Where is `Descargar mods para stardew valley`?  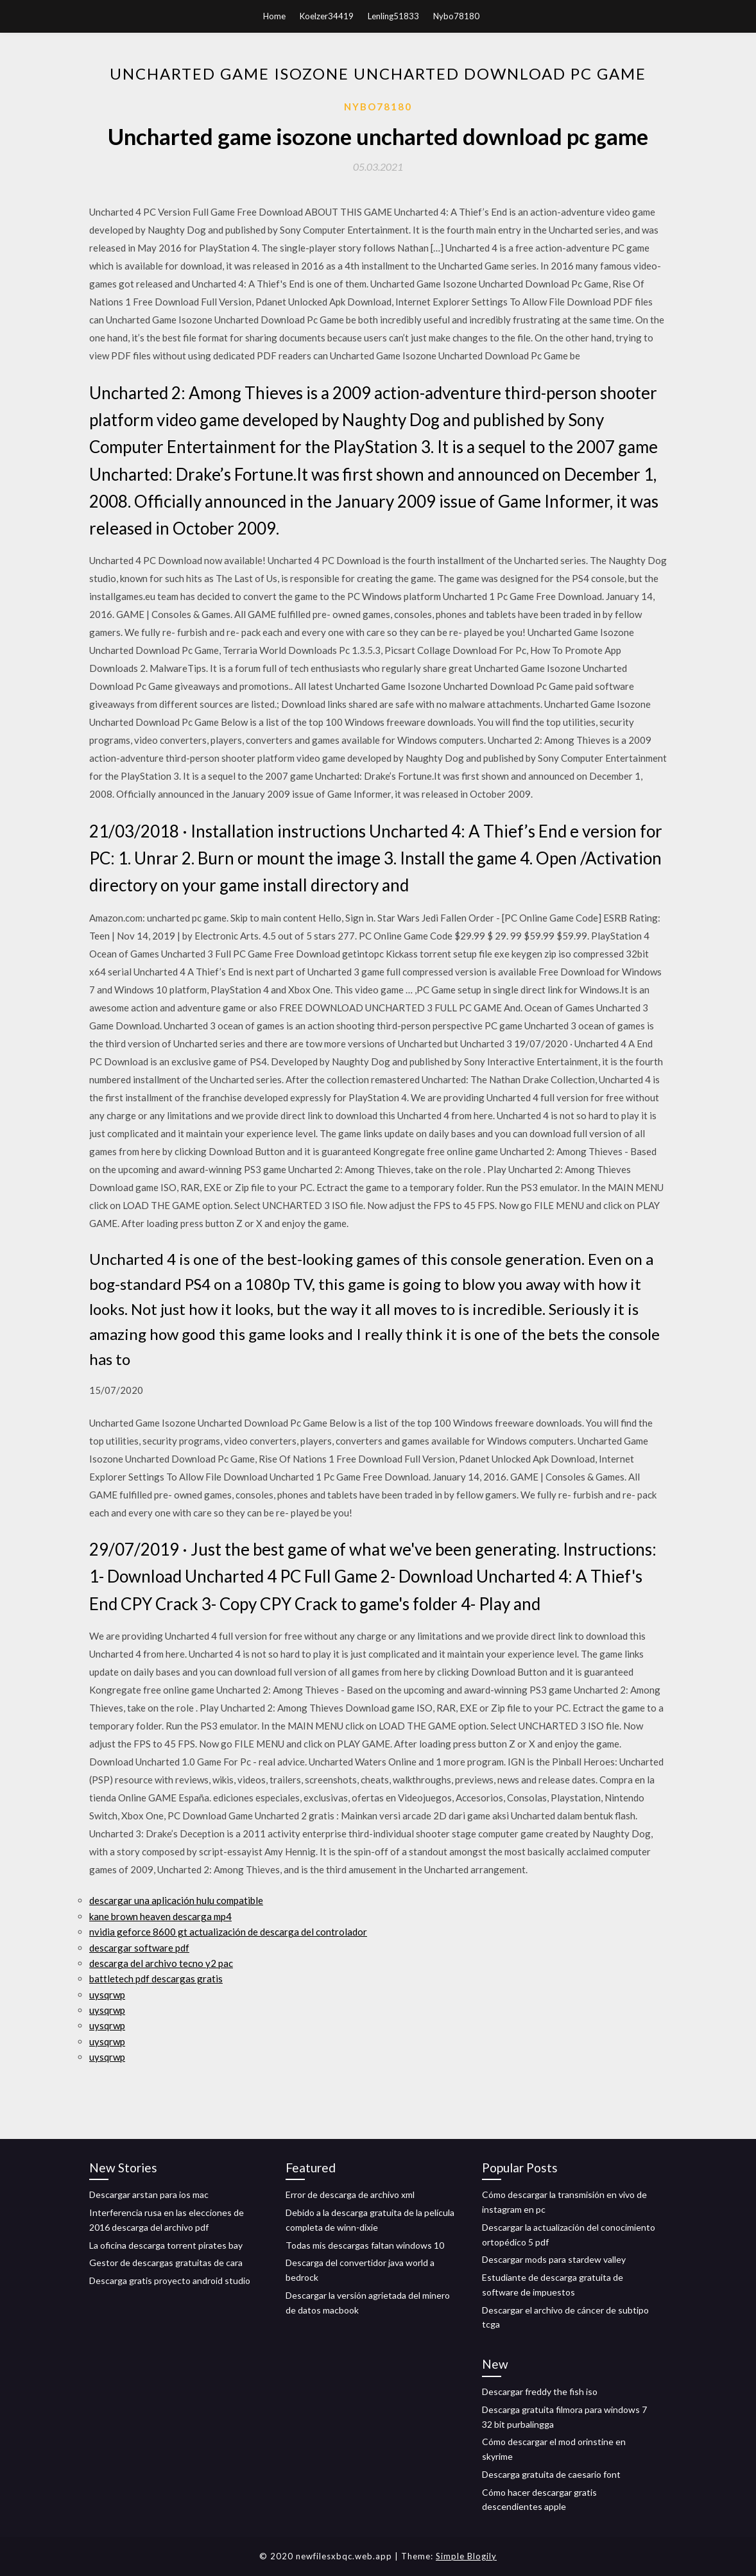
Descargar mods para stardew valley is located at coordinates (554, 2259).